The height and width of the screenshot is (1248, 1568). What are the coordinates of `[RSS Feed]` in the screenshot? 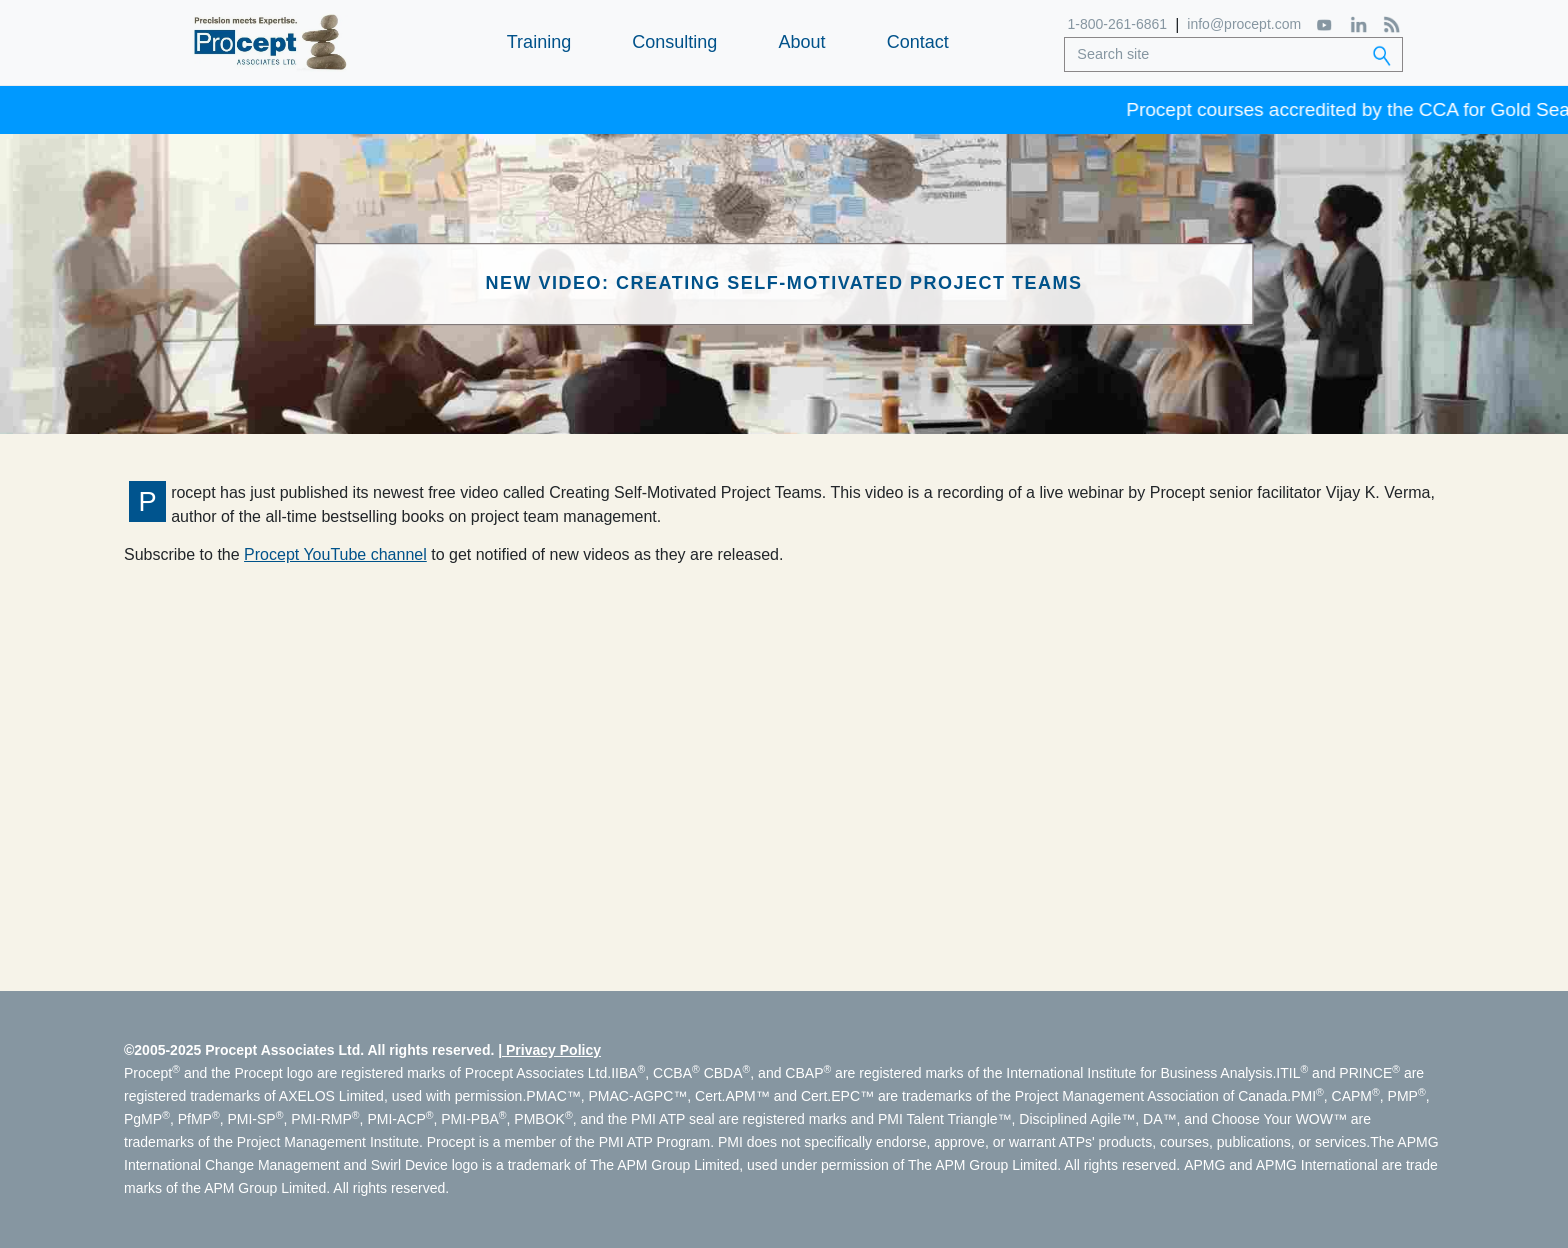 It's located at (1391, 24).